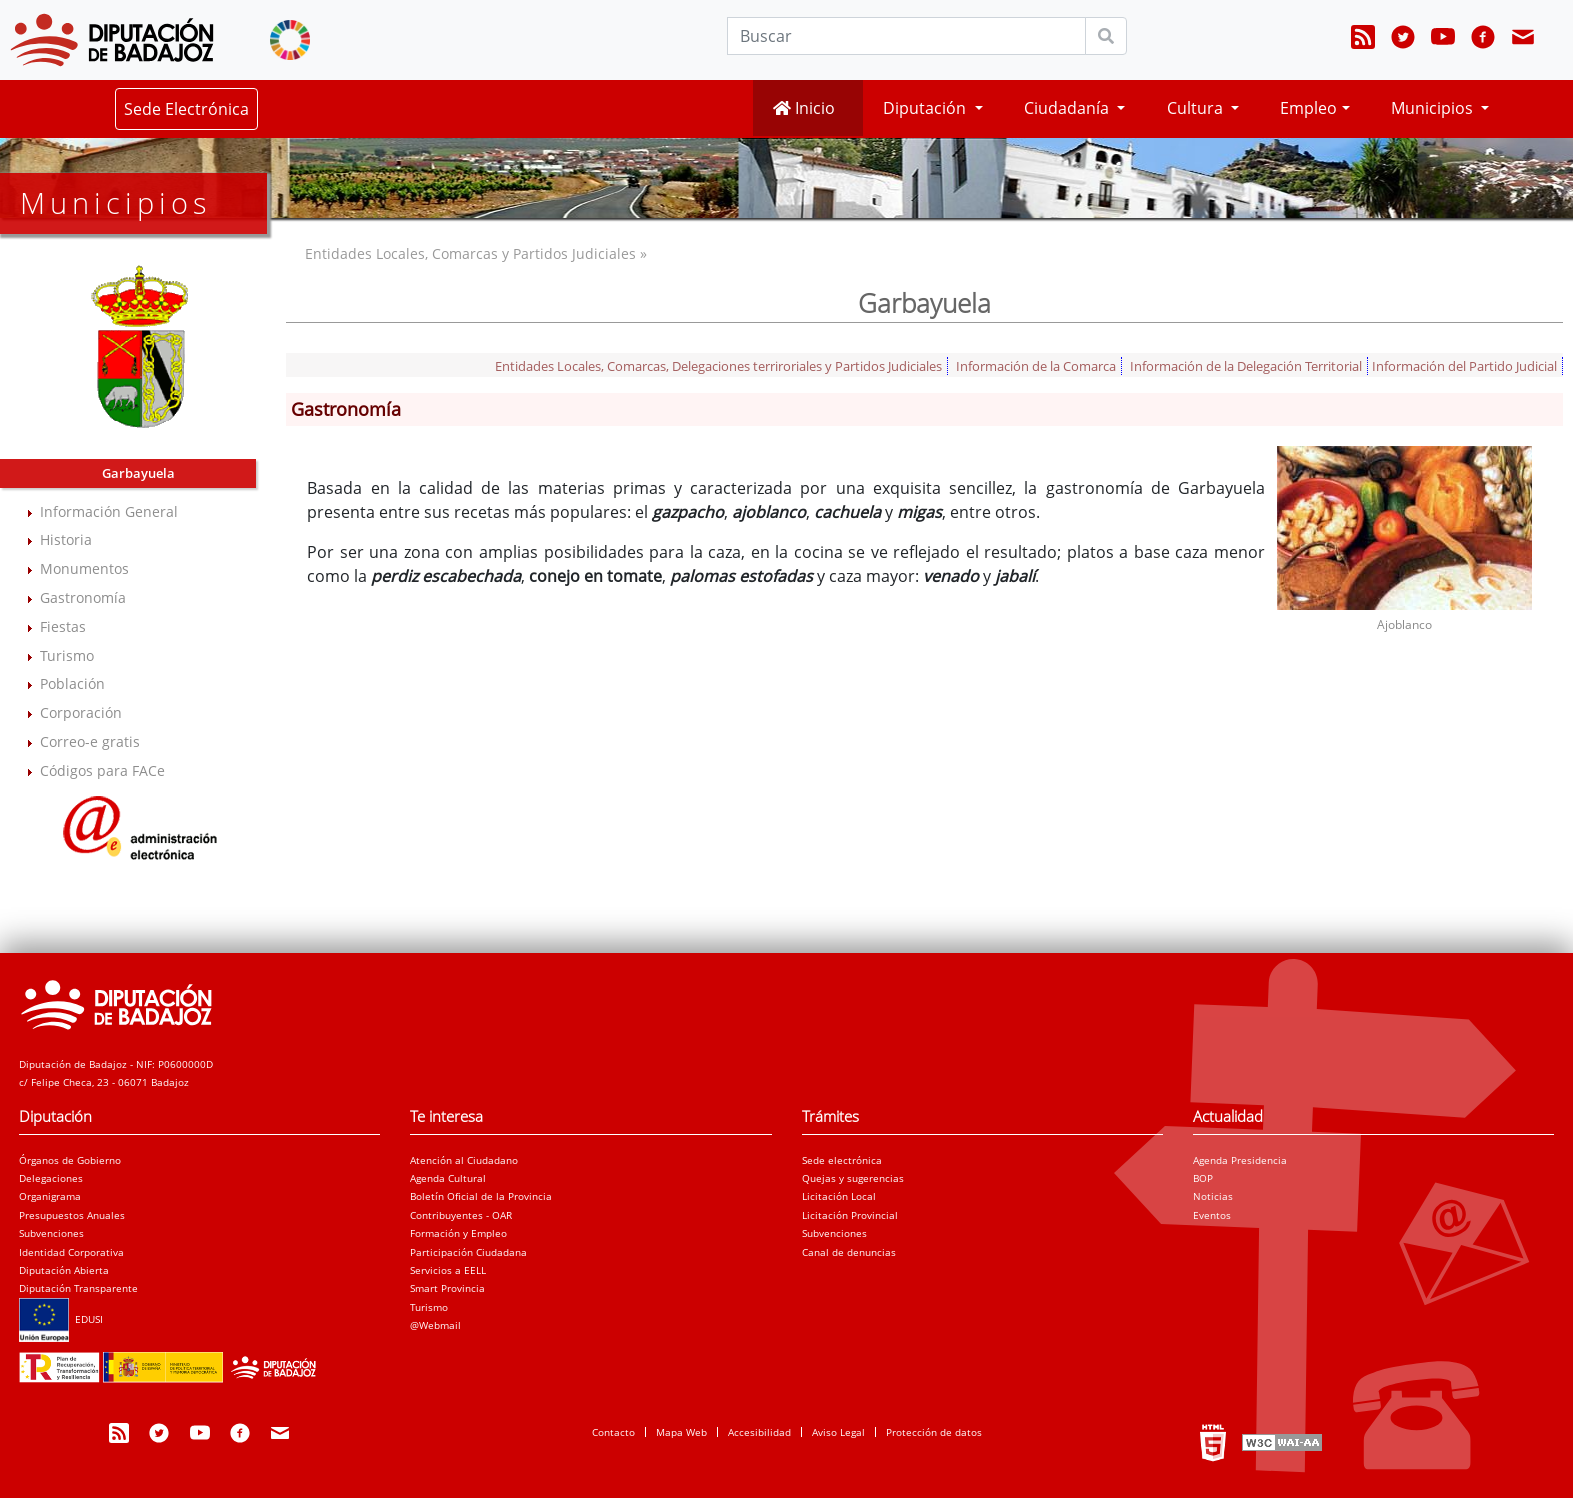  Describe the element at coordinates (681, 1432) in the screenshot. I see `Mapa Web` at that location.